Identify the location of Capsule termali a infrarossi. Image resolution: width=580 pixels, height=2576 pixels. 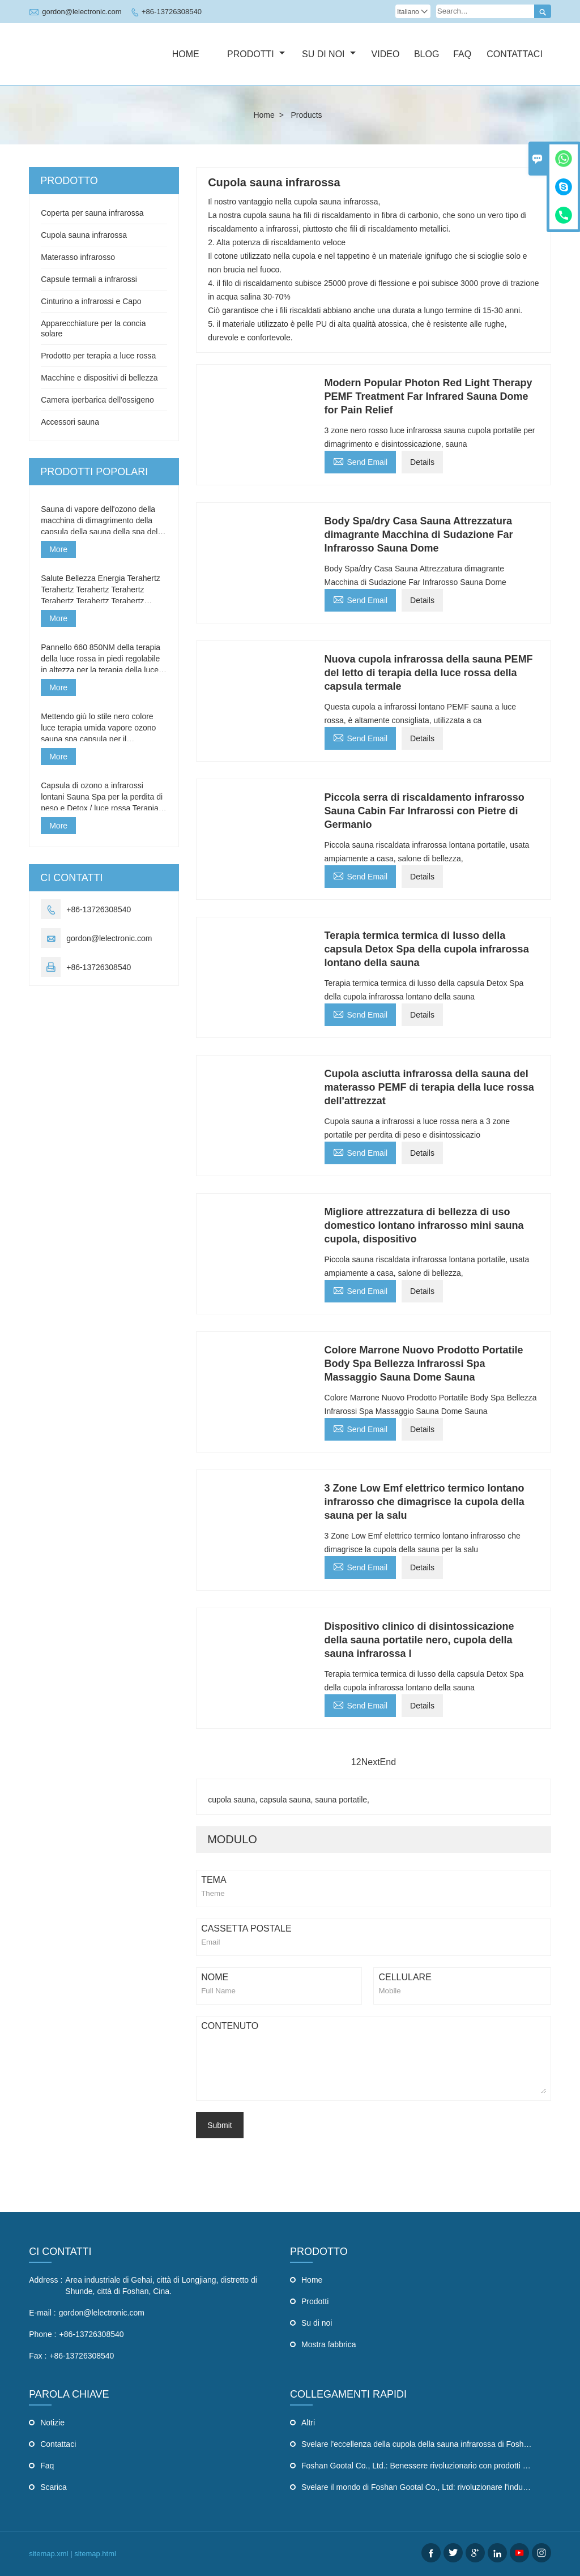
(89, 279).